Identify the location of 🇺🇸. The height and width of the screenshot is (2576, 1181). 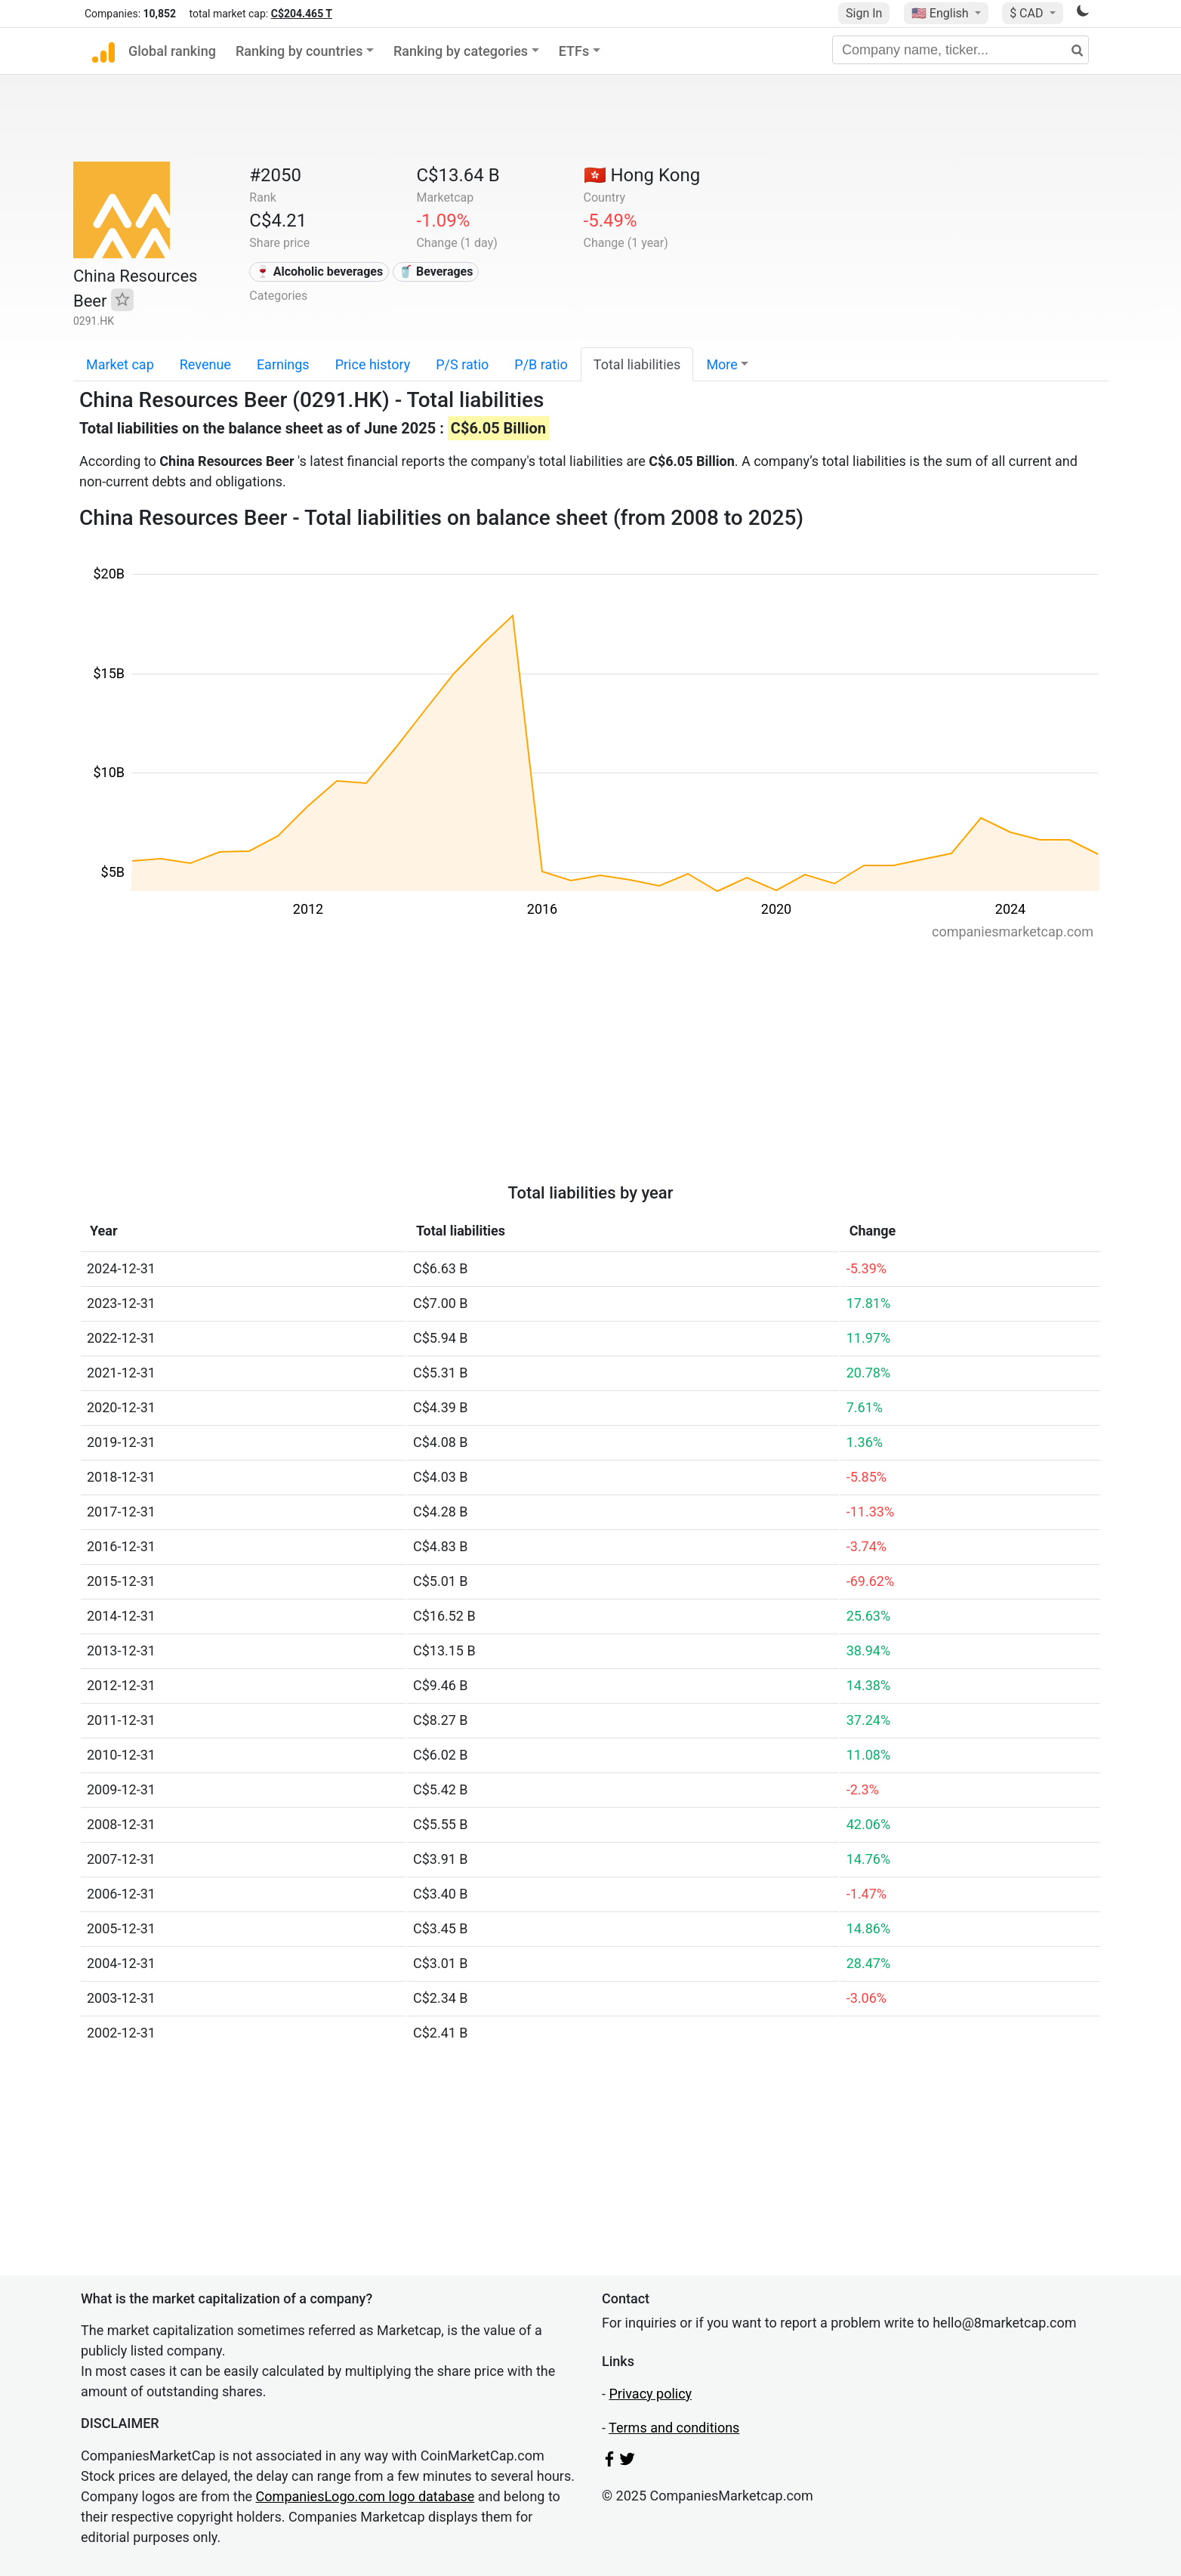
(941, 13).